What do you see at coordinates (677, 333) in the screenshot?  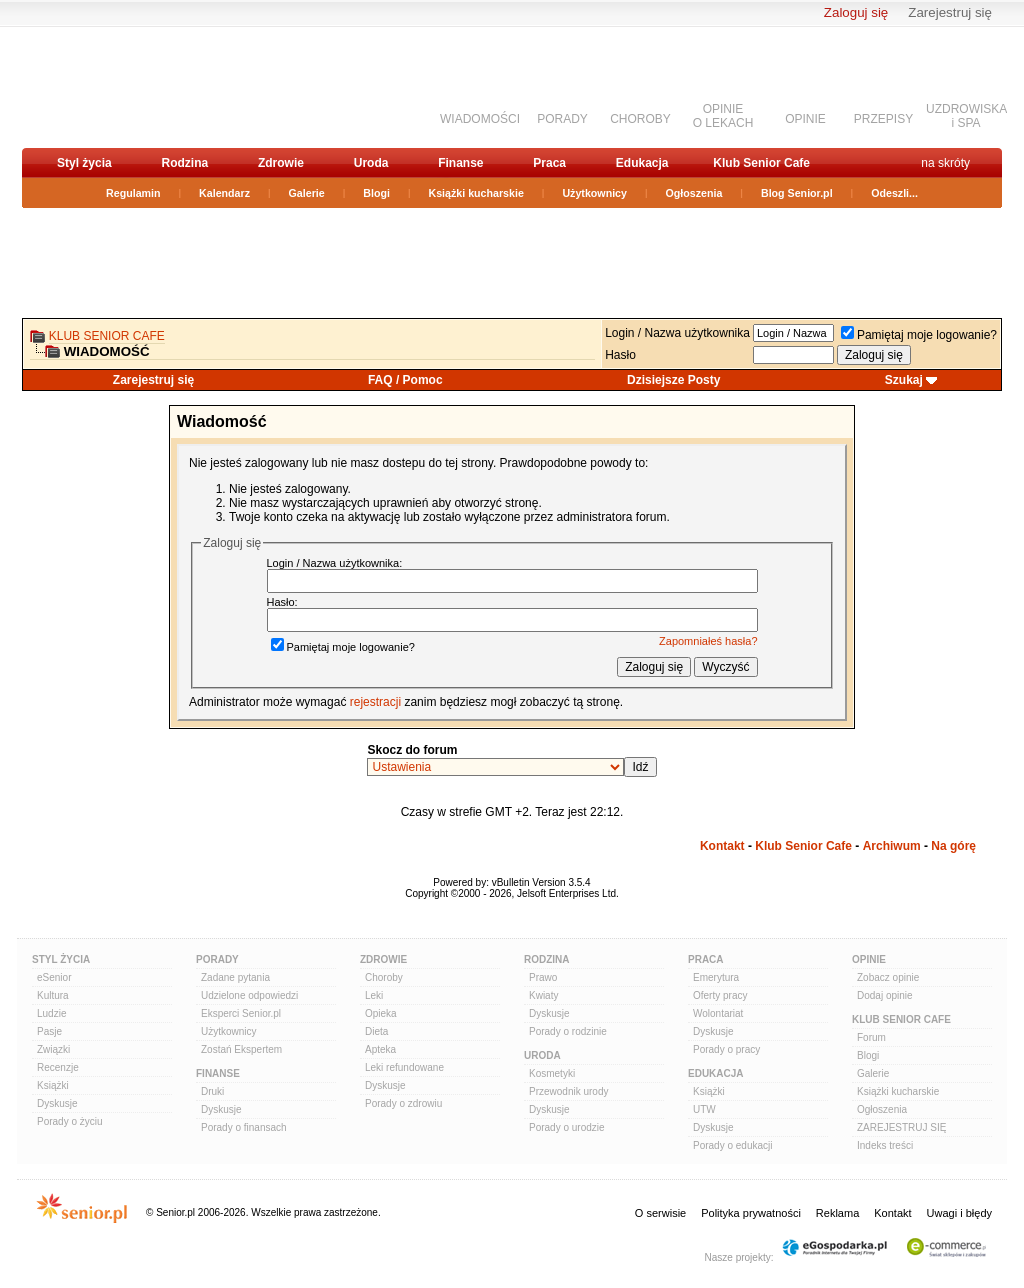 I see `Login / Nazwa użytkownika` at bounding box center [677, 333].